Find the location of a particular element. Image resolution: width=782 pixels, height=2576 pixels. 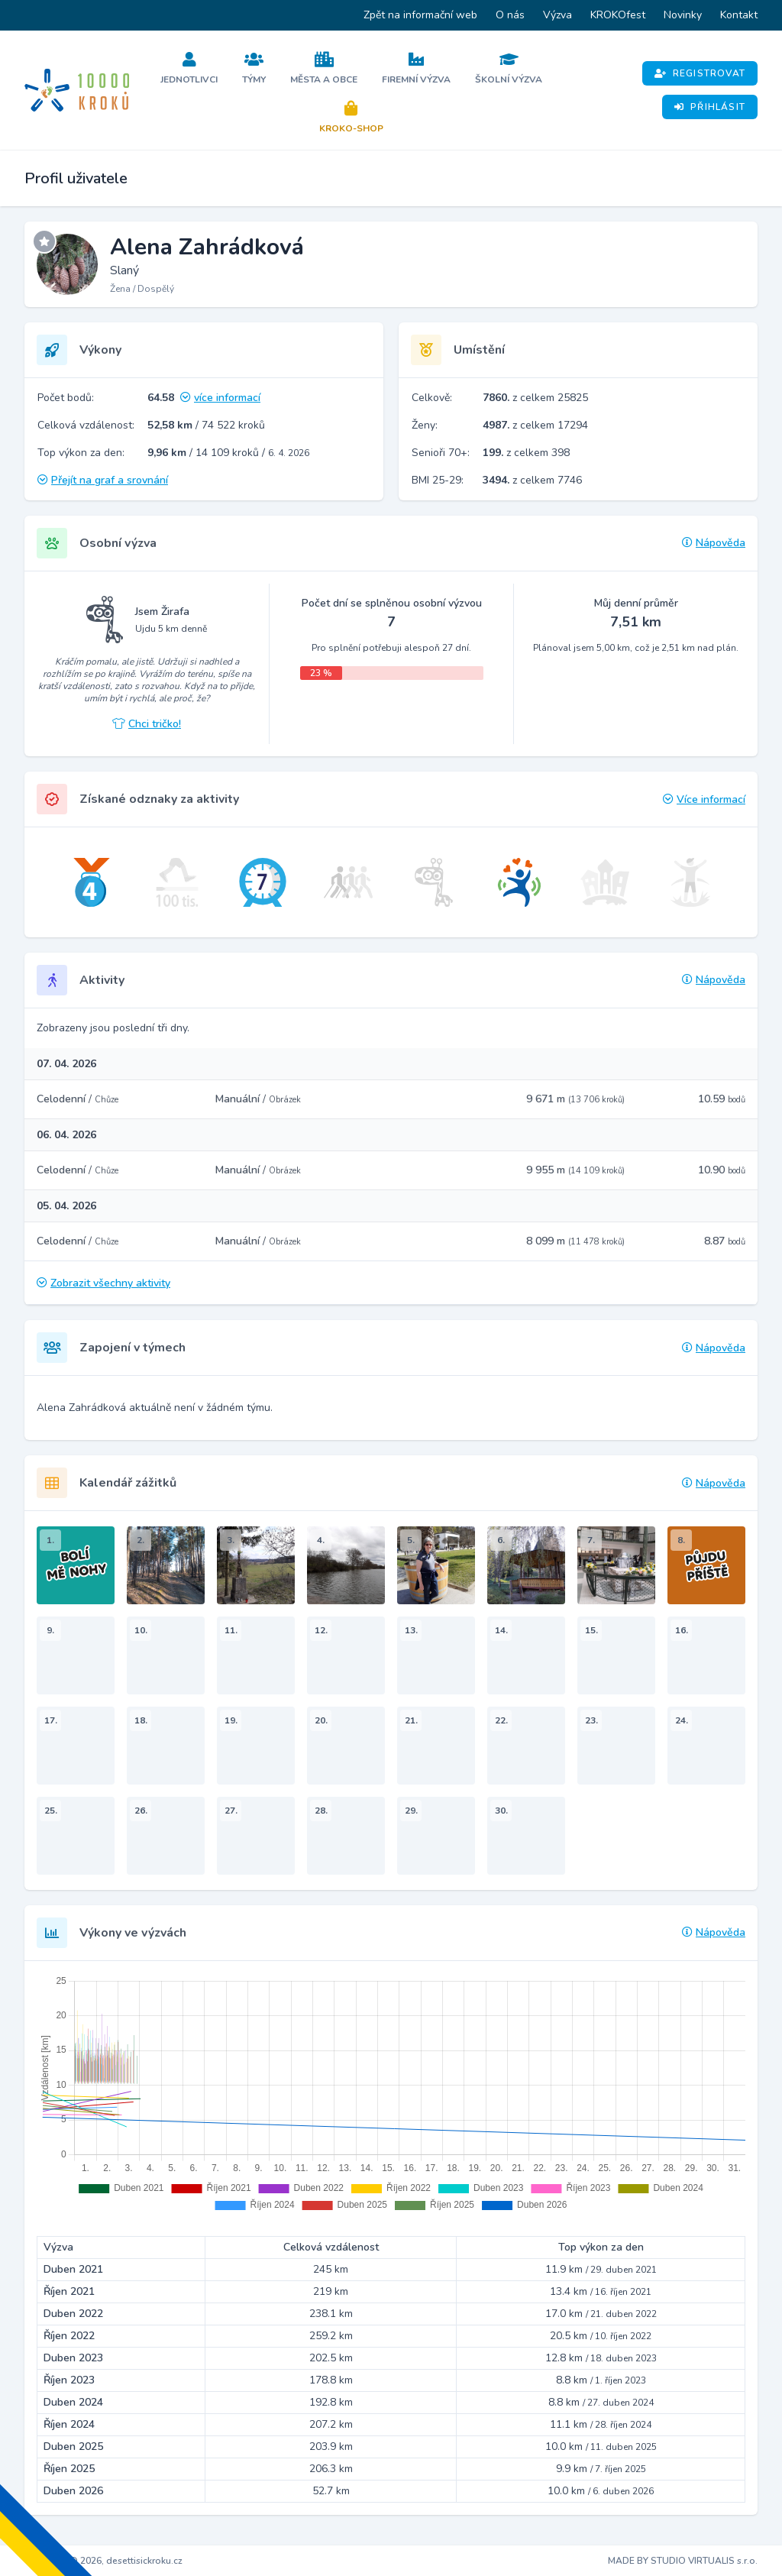

KROKOfest is located at coordinates (617, 15).